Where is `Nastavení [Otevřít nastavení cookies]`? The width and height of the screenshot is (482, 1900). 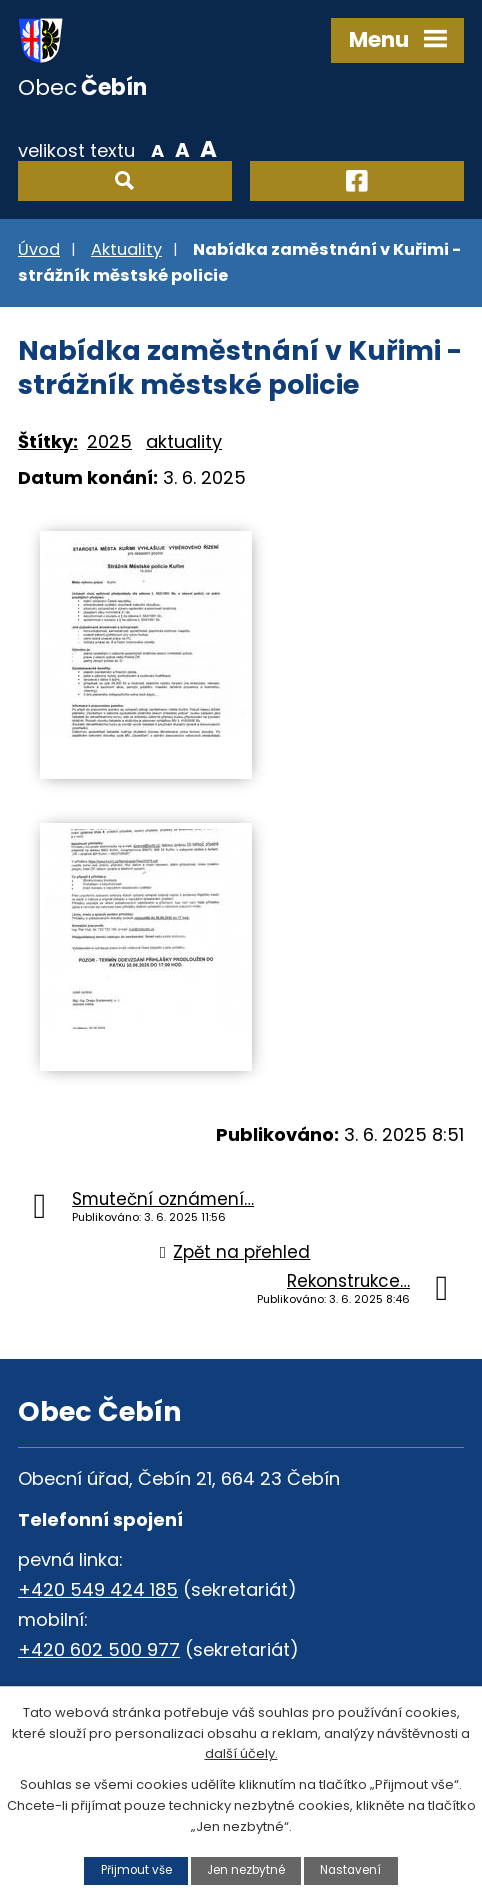
Nastavení [Otevřít nastavení cookies] is located at coordinates (350, 1870).